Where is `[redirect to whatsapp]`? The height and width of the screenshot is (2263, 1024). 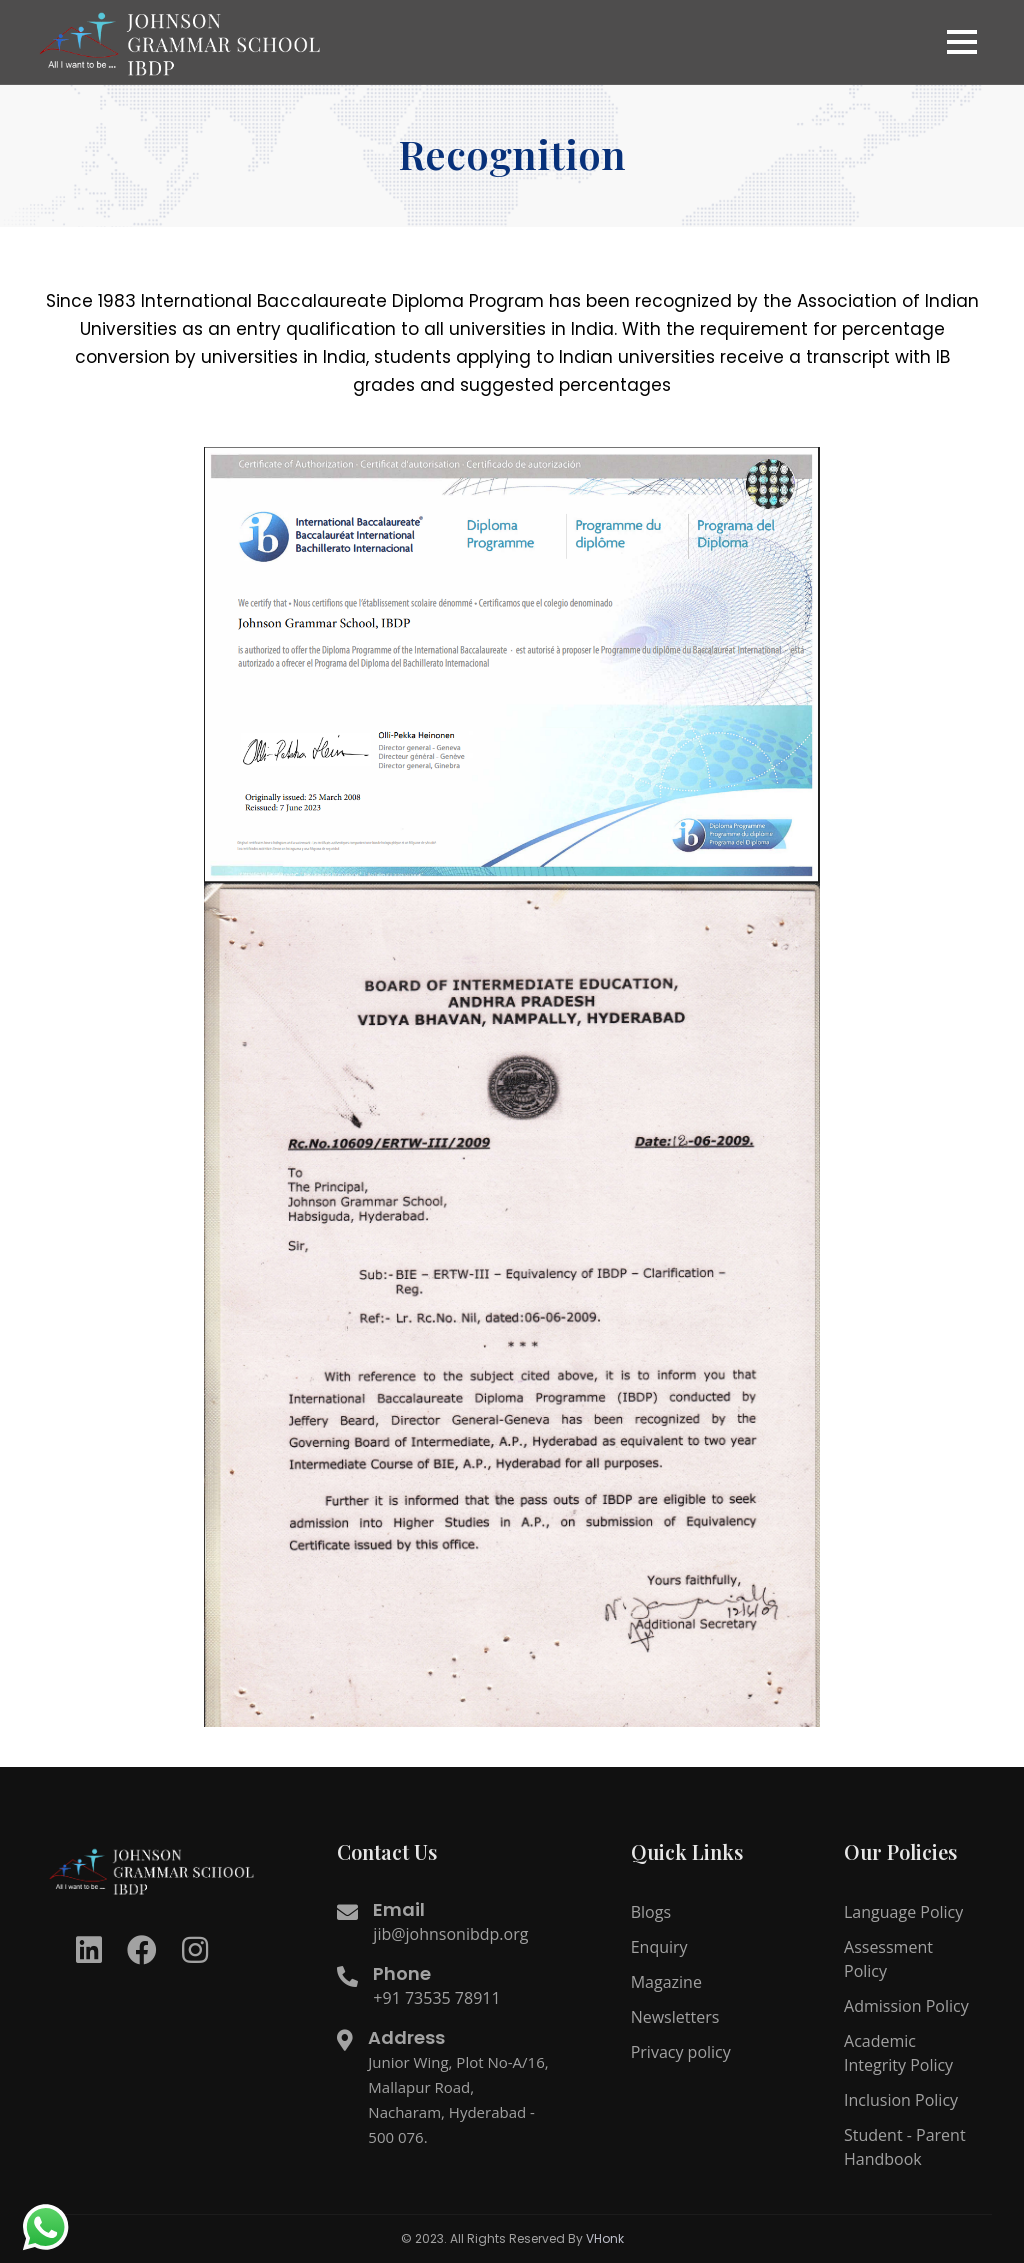
[redirect to whatsapp] is located at coordinates (45, 2228).